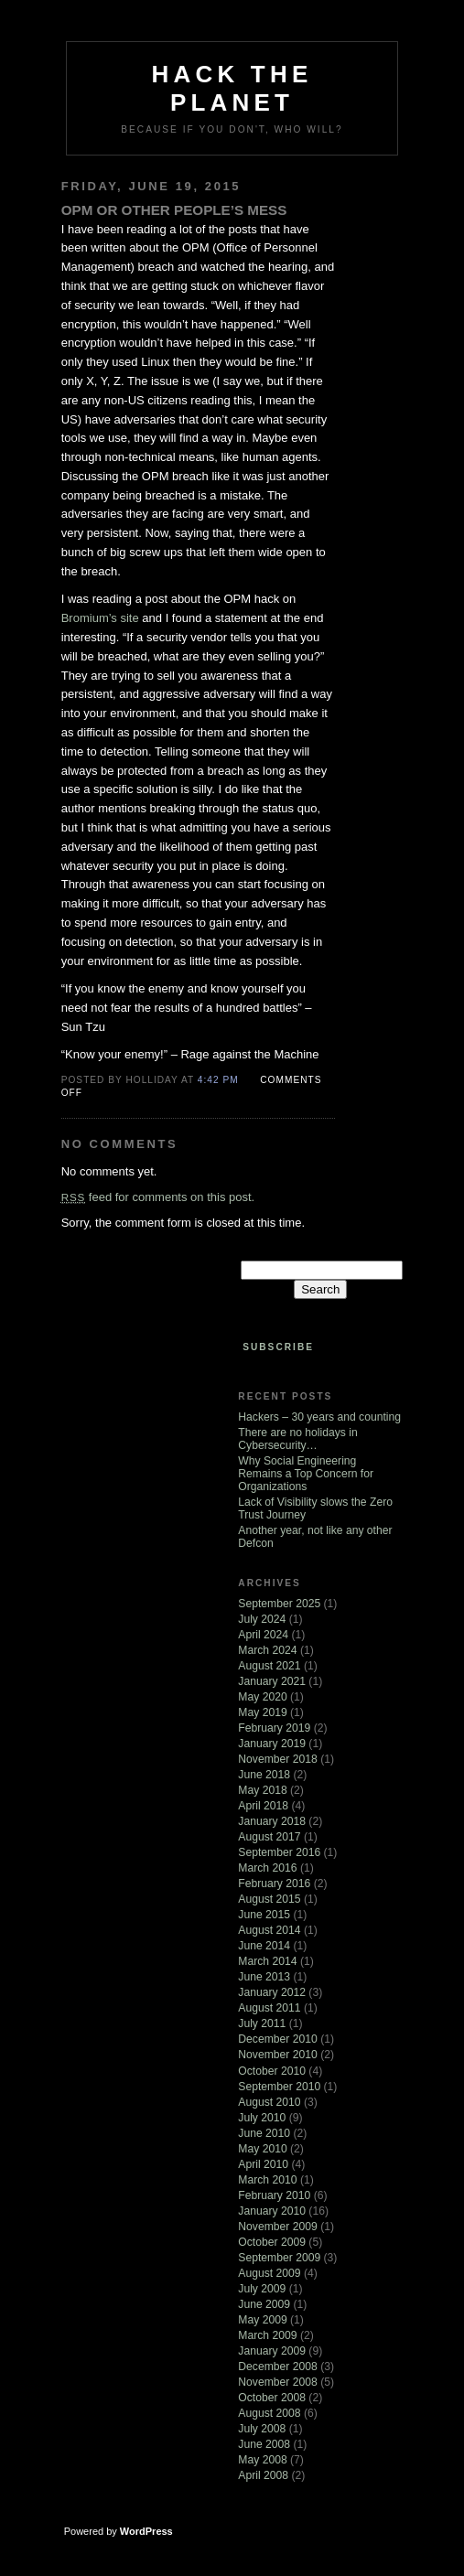 The image size is (464, 2576). What do you see at coordinates (272, 2397) in the screenshot?
I see `October 2008` at bounding box center [272, 2397].